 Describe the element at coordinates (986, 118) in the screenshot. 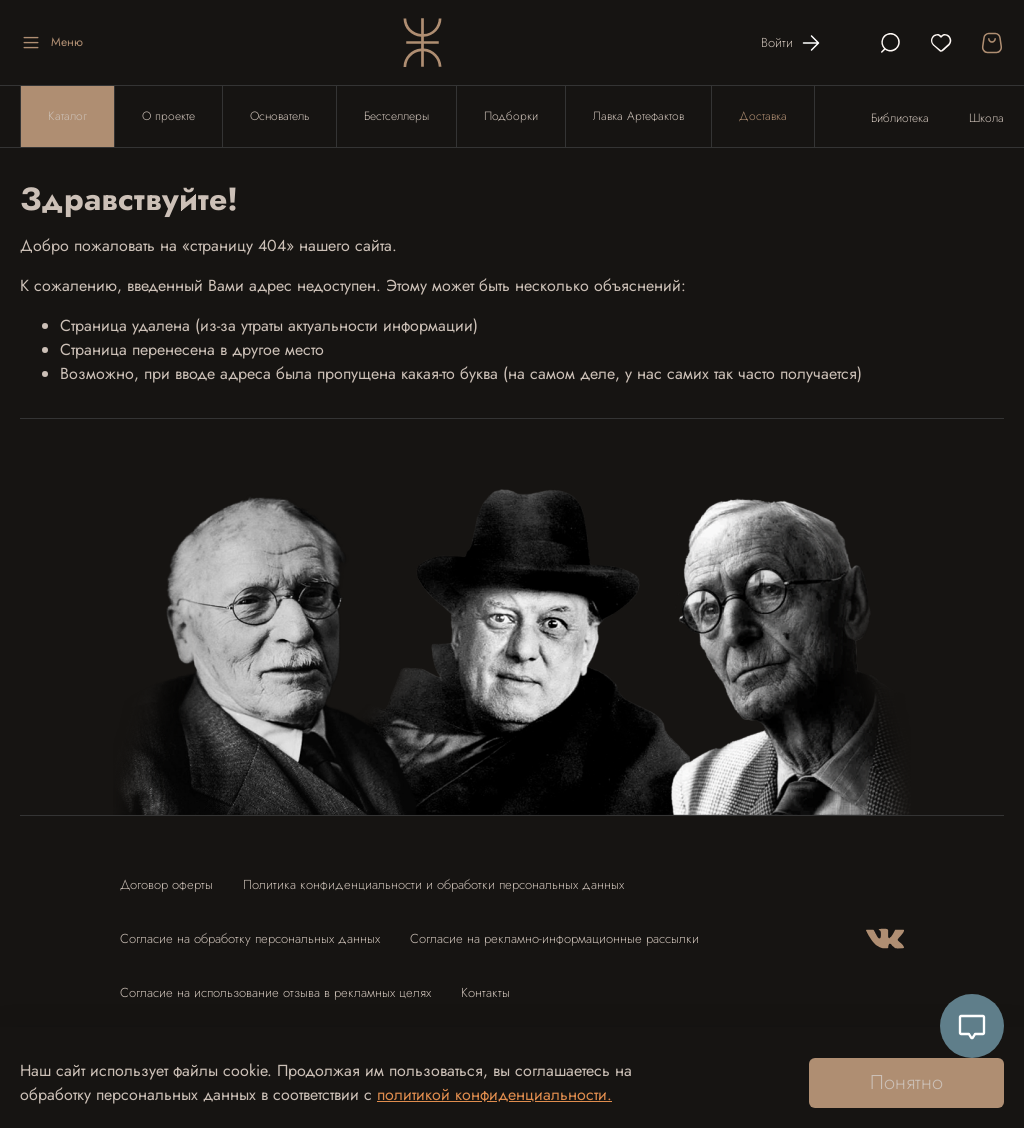

I see `Школа` at that location.